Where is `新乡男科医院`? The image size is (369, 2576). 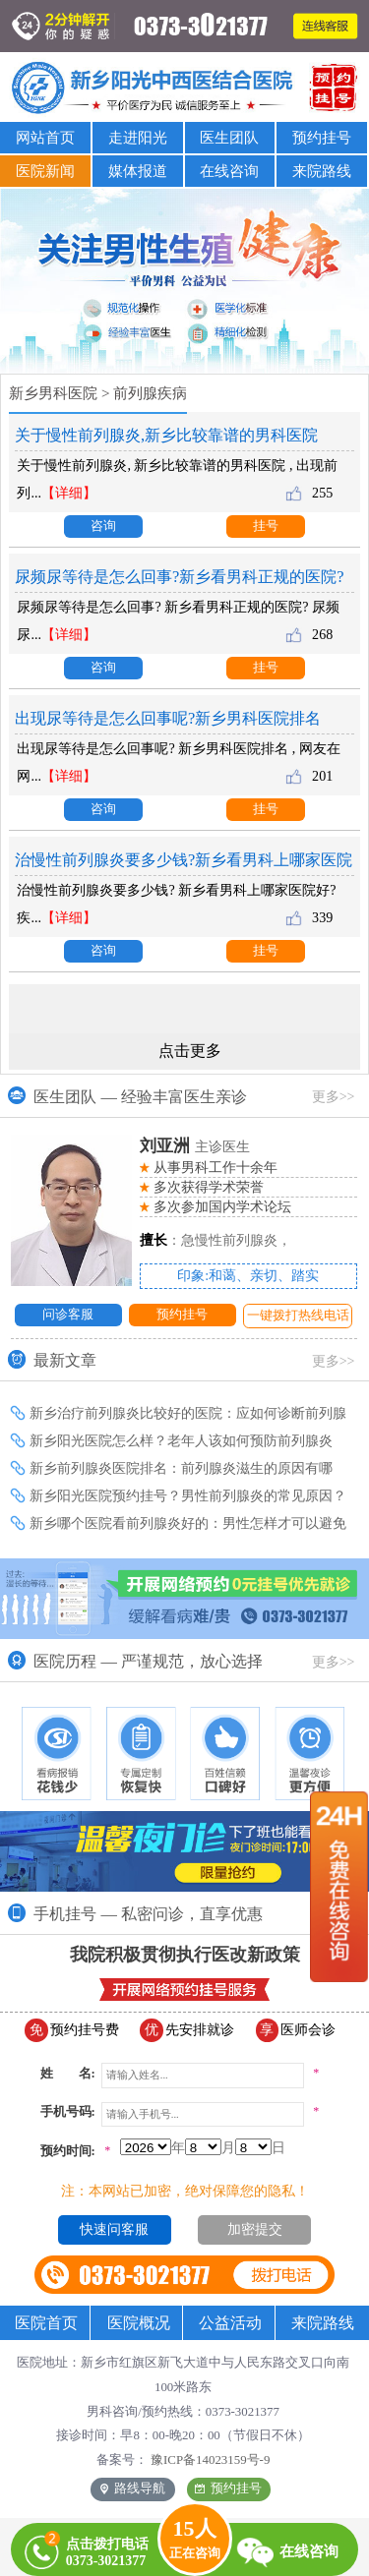
新乡男科医院 is located at coordinates (53, 392).